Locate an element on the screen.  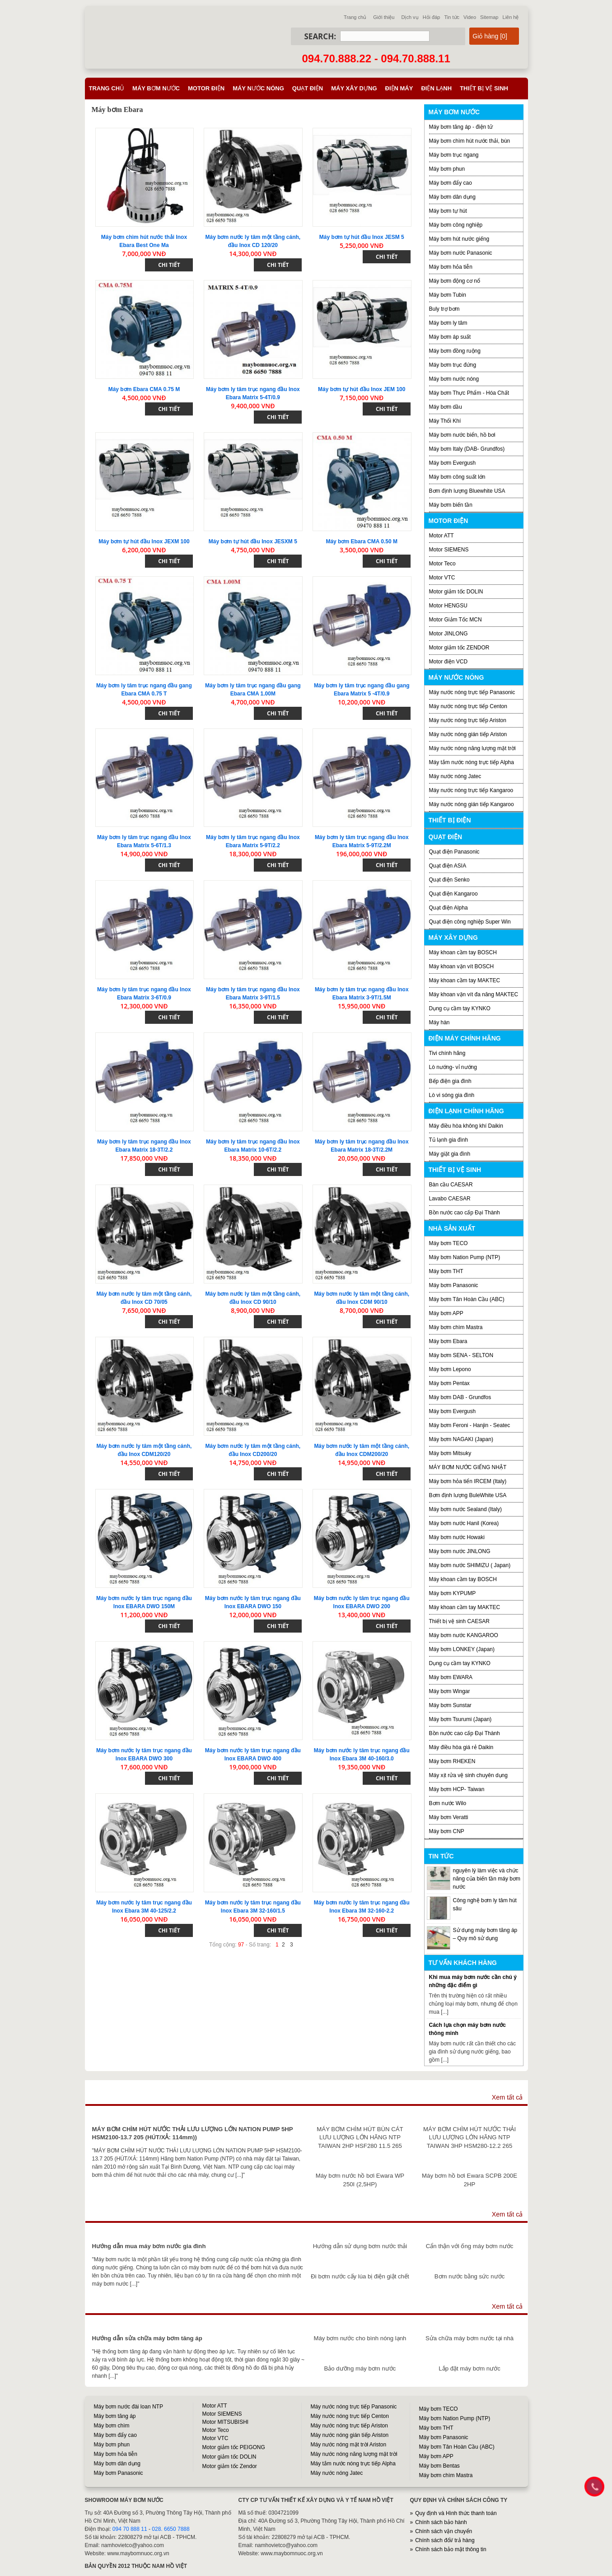
Hướng dẫn sử dụng bơm nước thải is located at coordinates (360, 2246).